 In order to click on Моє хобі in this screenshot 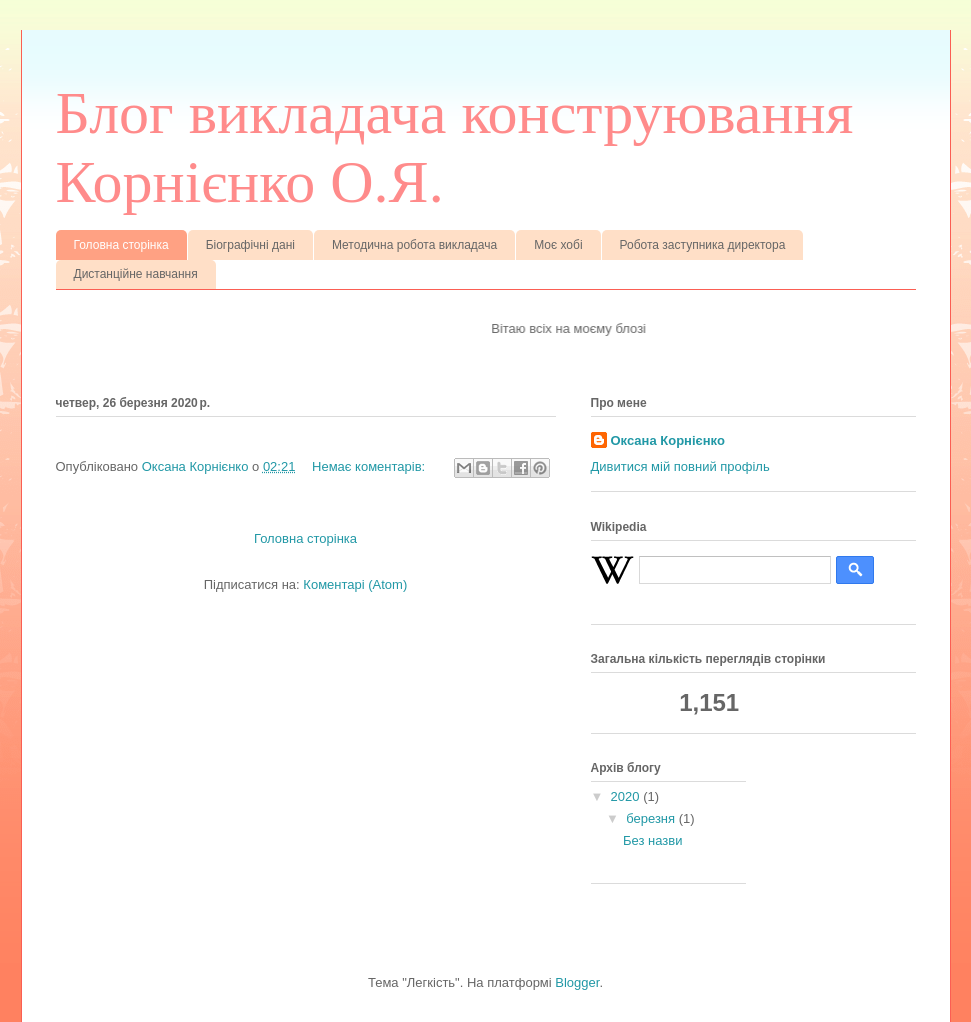, I will do `click(558, 245)`.